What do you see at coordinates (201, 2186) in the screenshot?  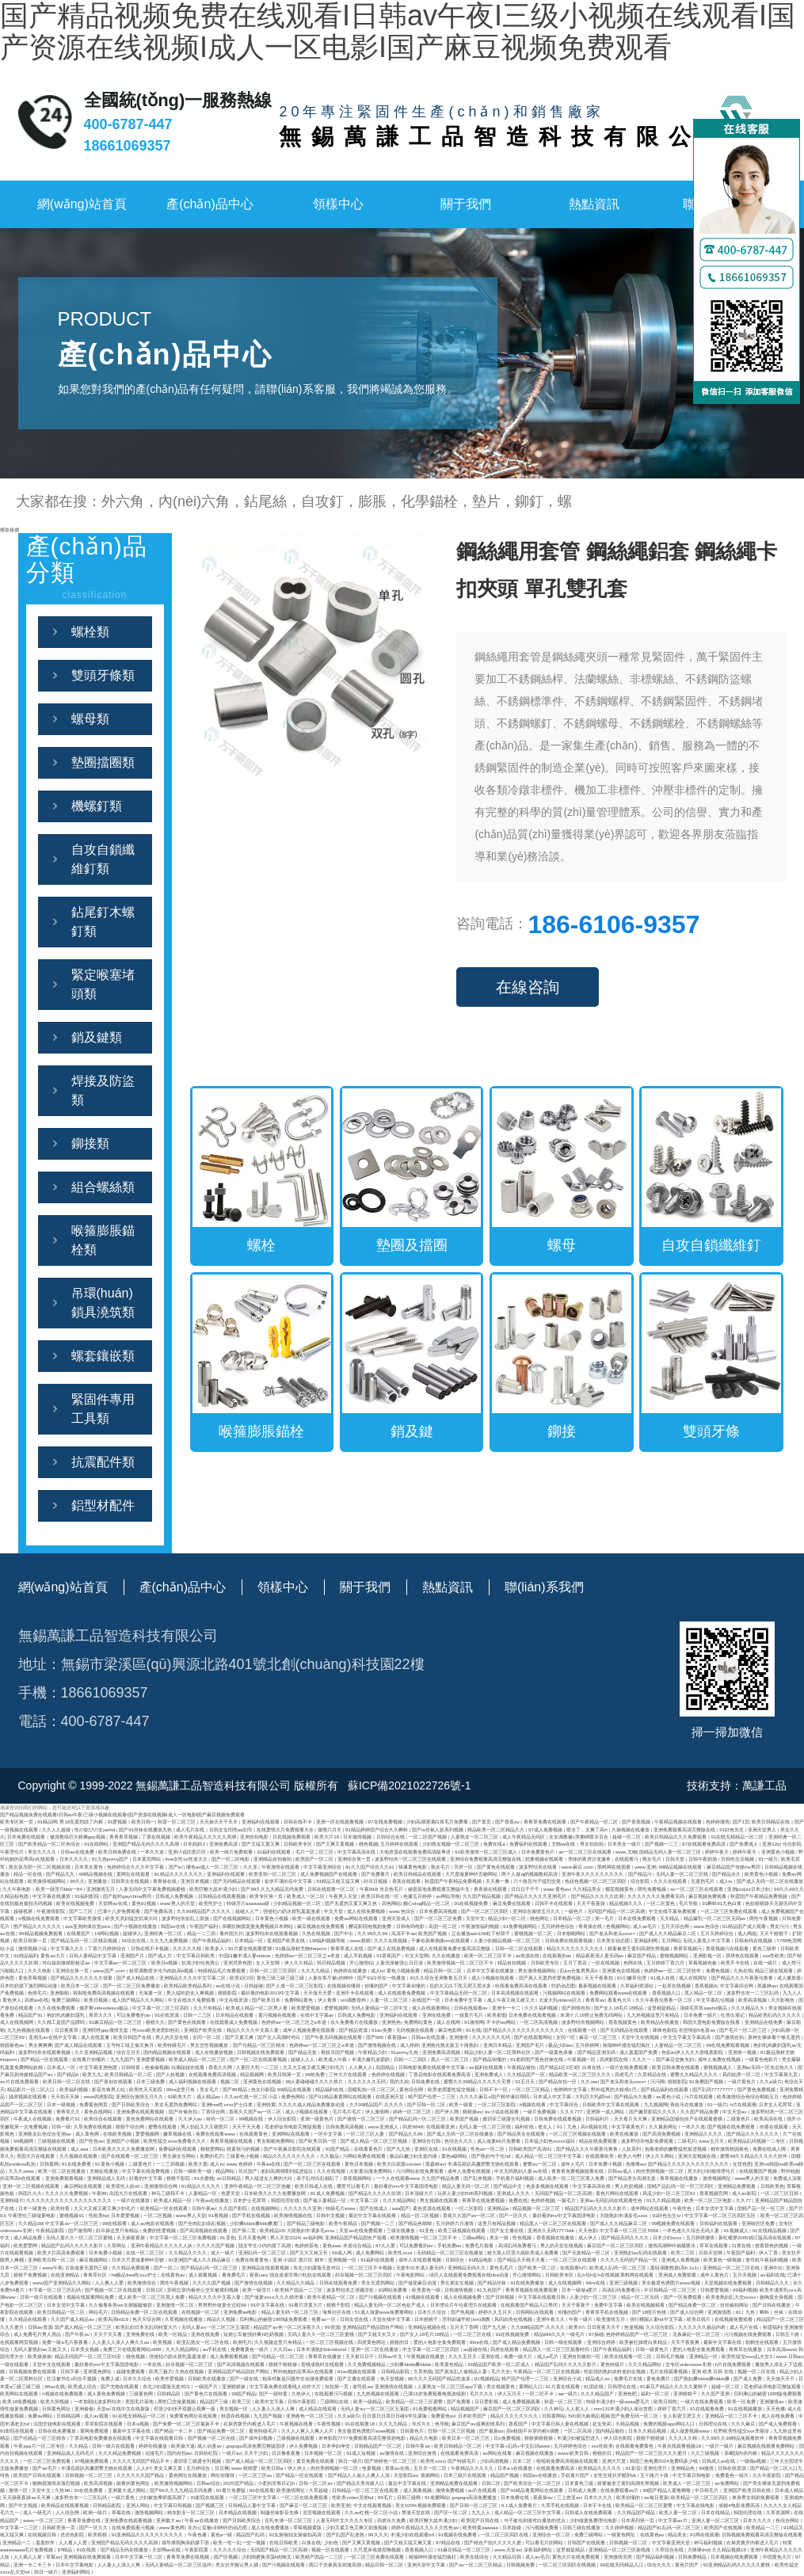 I see `91精品久久久久久` at bounding box center [201, 2186].